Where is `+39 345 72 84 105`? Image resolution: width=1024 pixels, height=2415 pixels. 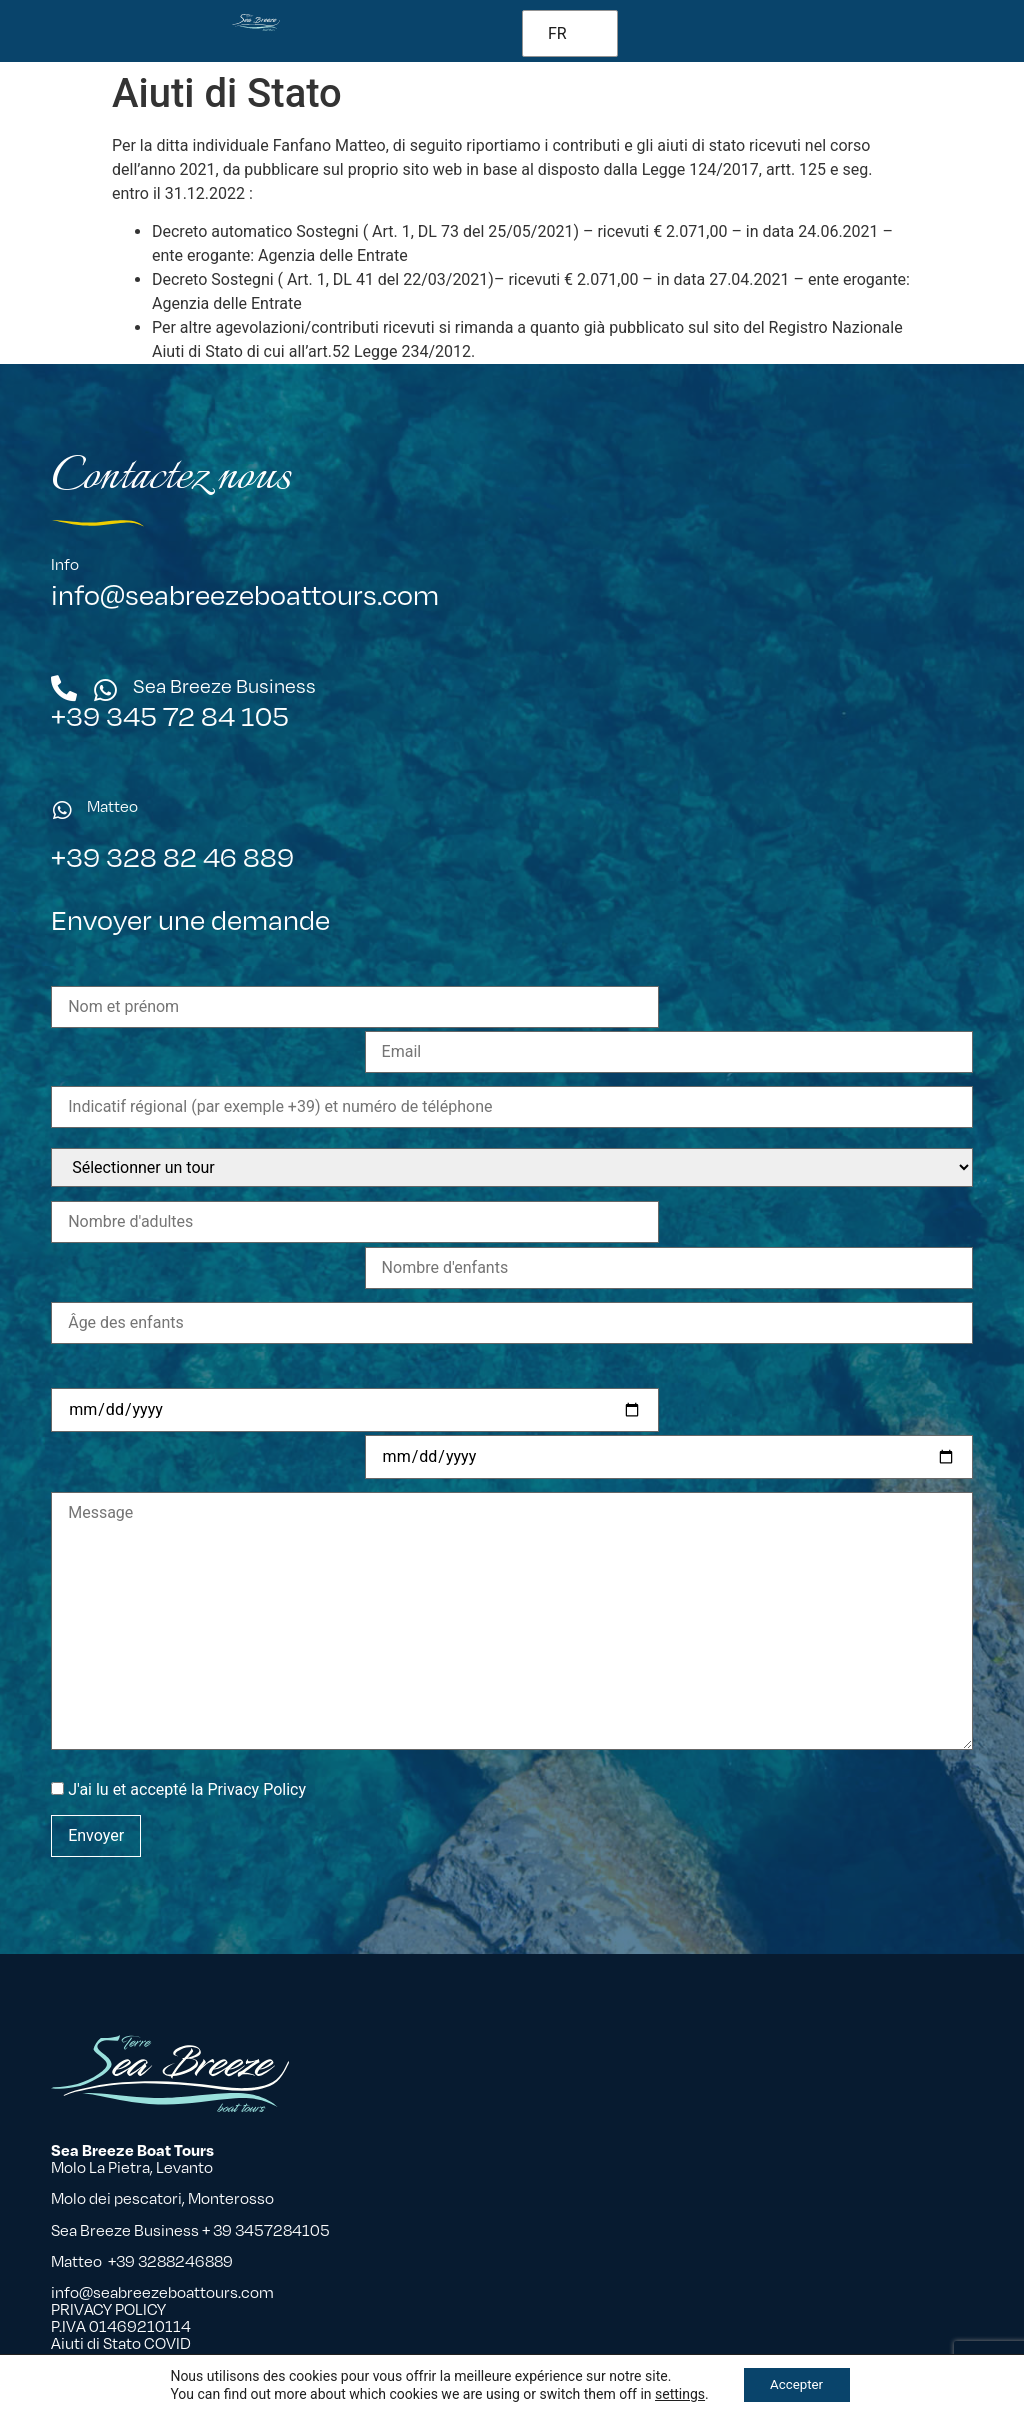
+39 345 72 84 105 is located at coordinates (170, 715).